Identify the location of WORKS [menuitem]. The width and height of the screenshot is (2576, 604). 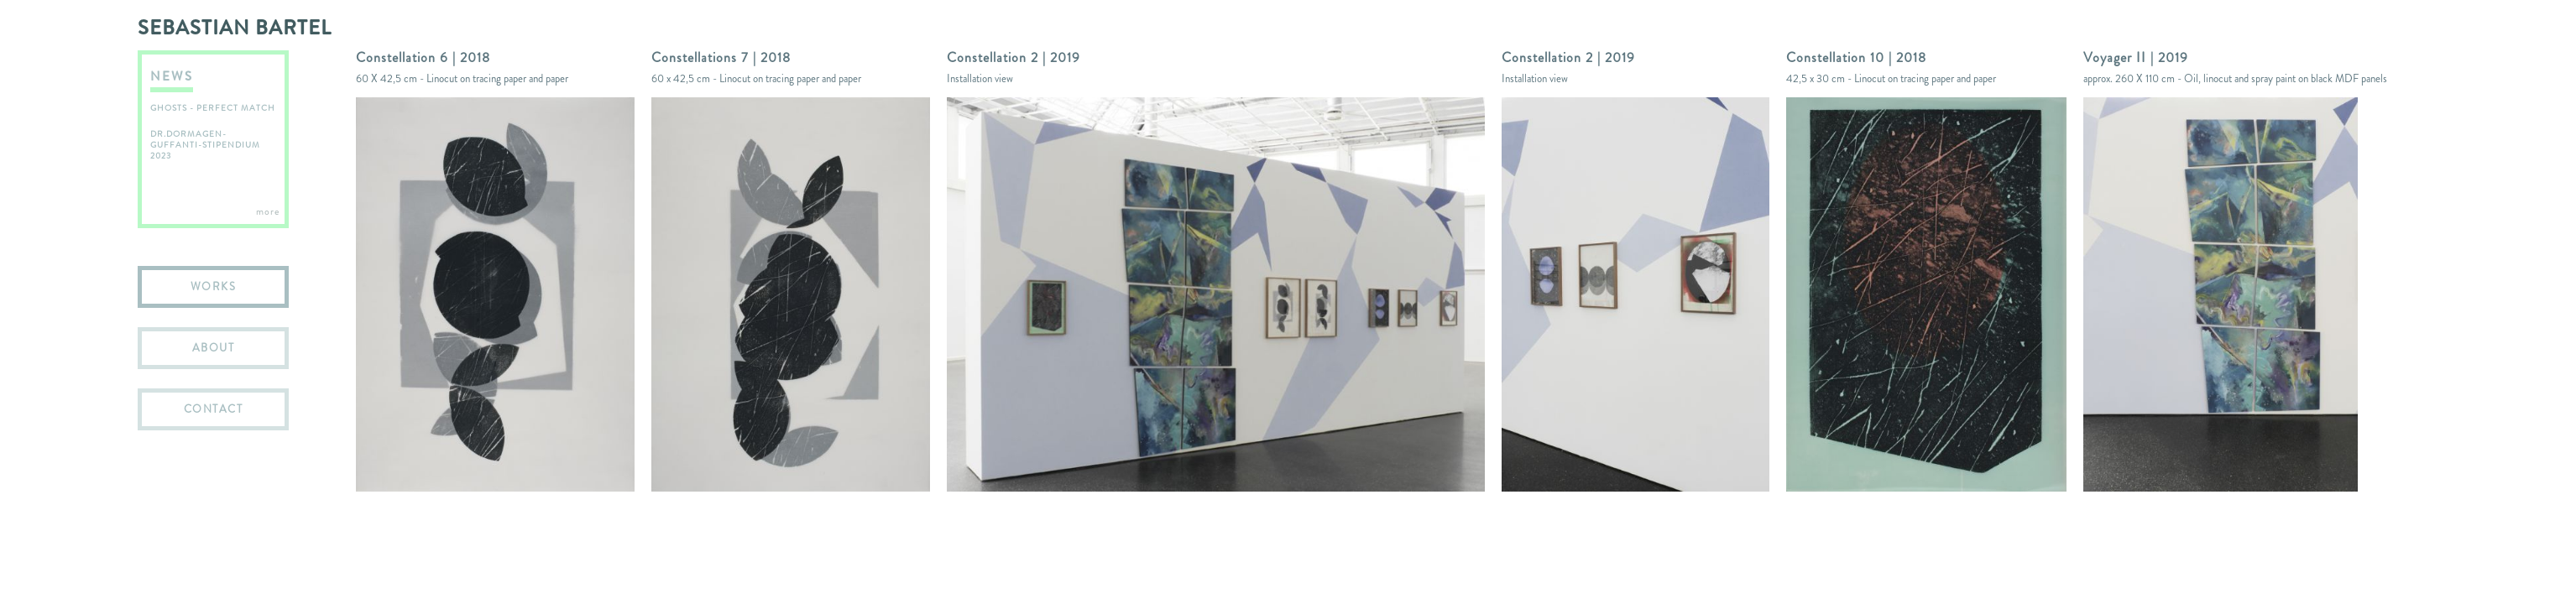
(214, 286).